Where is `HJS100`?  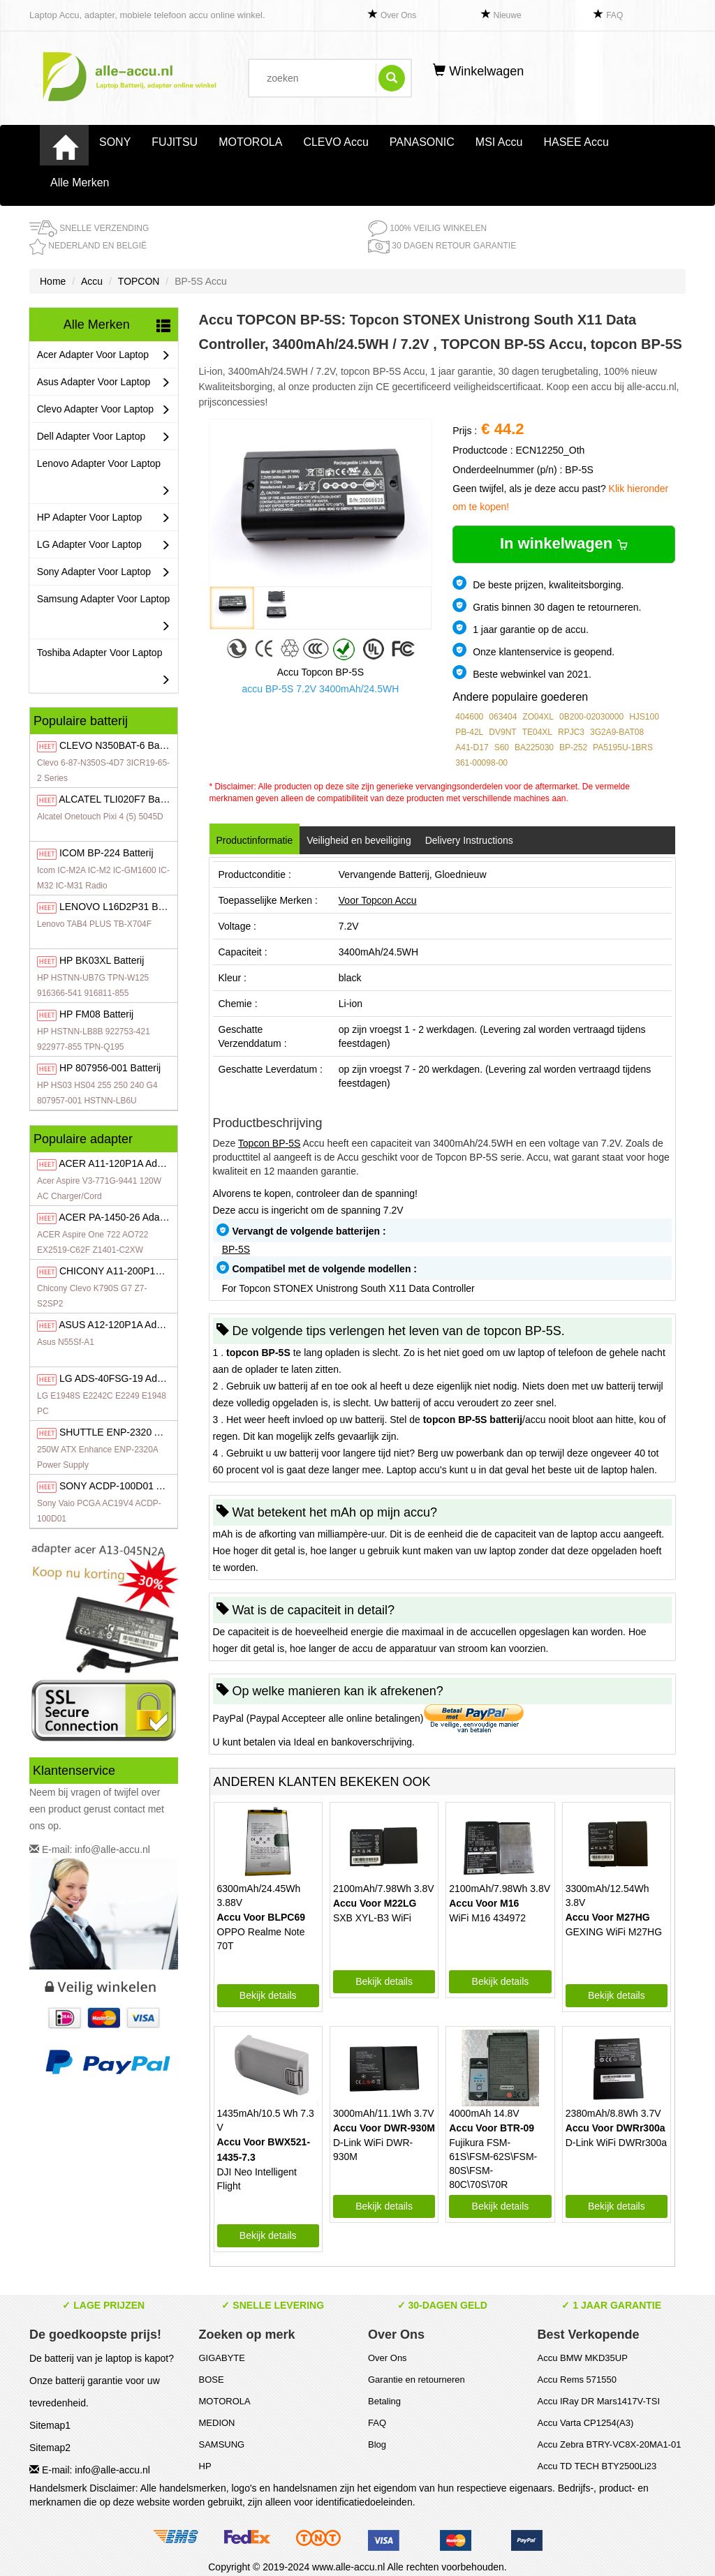 HJS100 is located at coordinates (644, 717).